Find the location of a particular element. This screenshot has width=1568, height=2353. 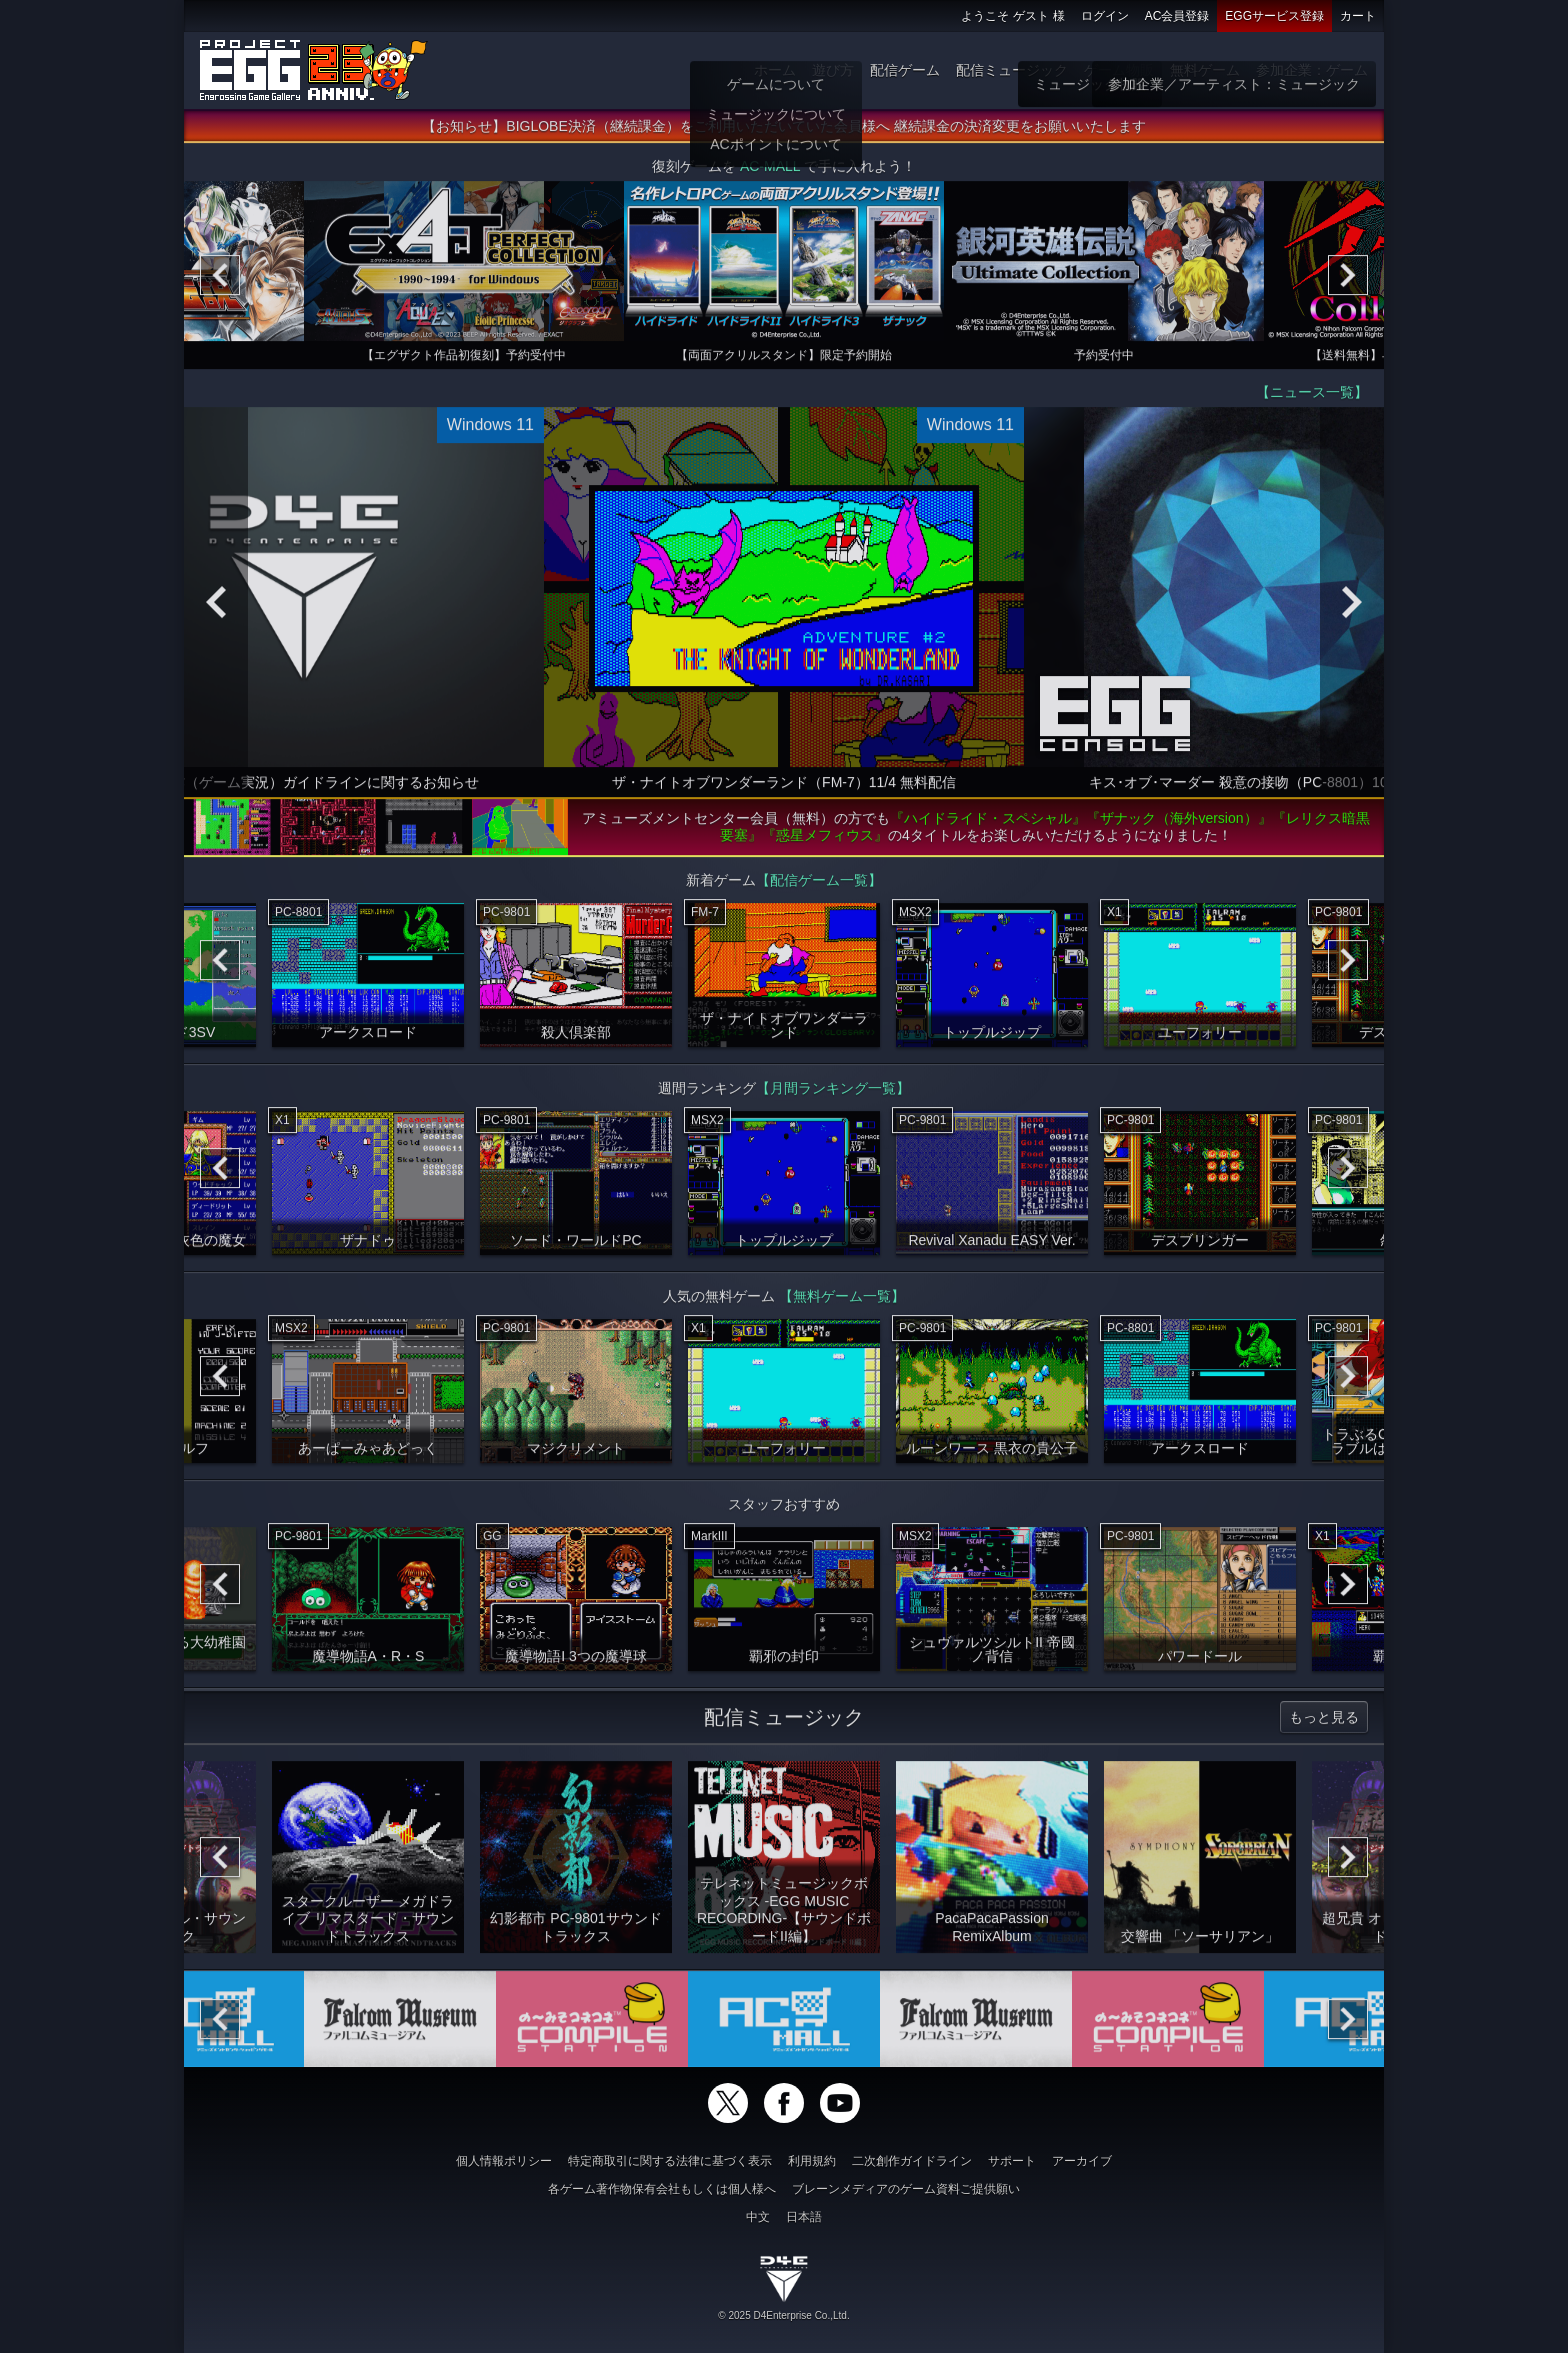

【お知らせ】BIGLOBE決済（継続課金）をご利用いただいていた会員様へ 継続課金の決済変更をお願いいたします is located at coordinates (783, 133).